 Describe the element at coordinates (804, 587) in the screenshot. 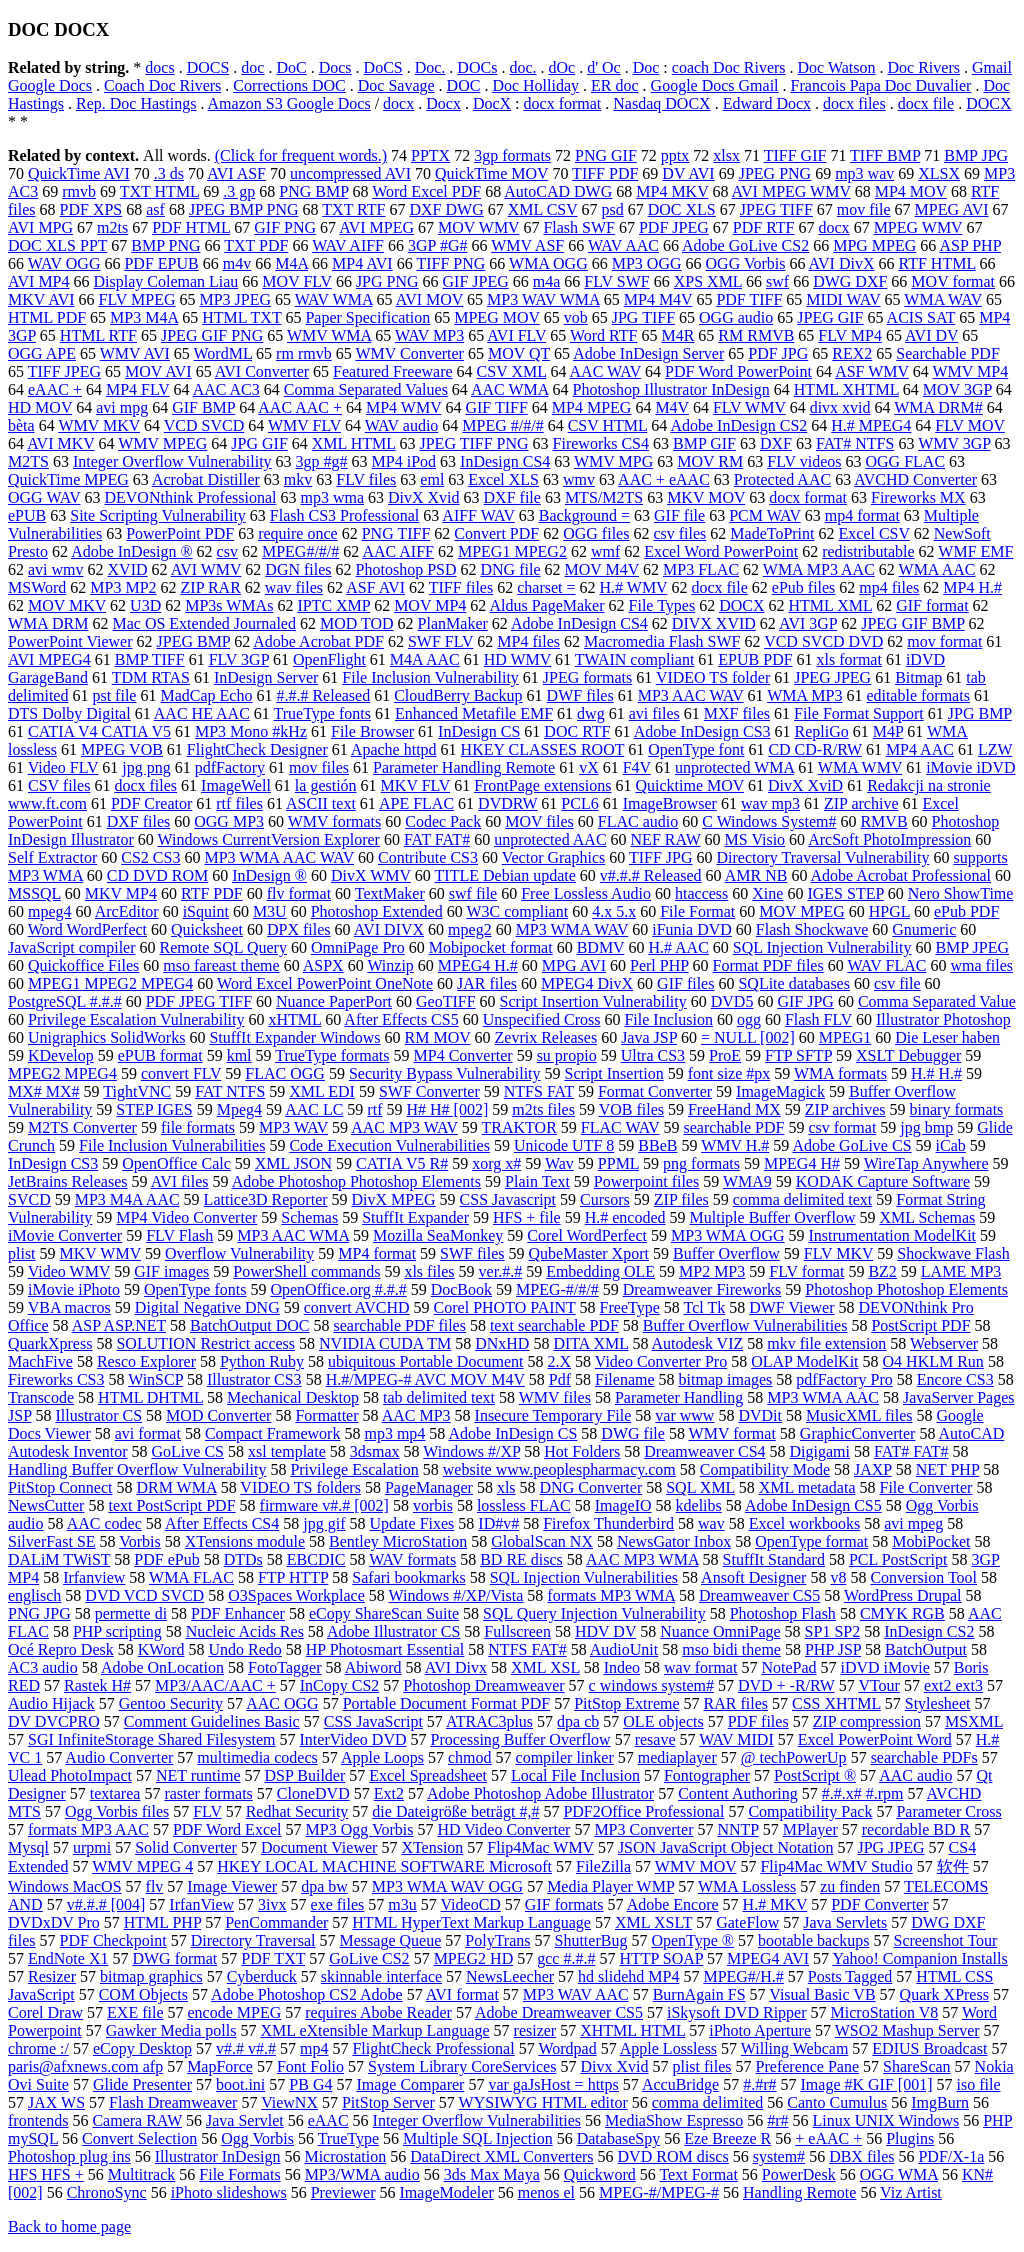

I see `ePub files` at that location.